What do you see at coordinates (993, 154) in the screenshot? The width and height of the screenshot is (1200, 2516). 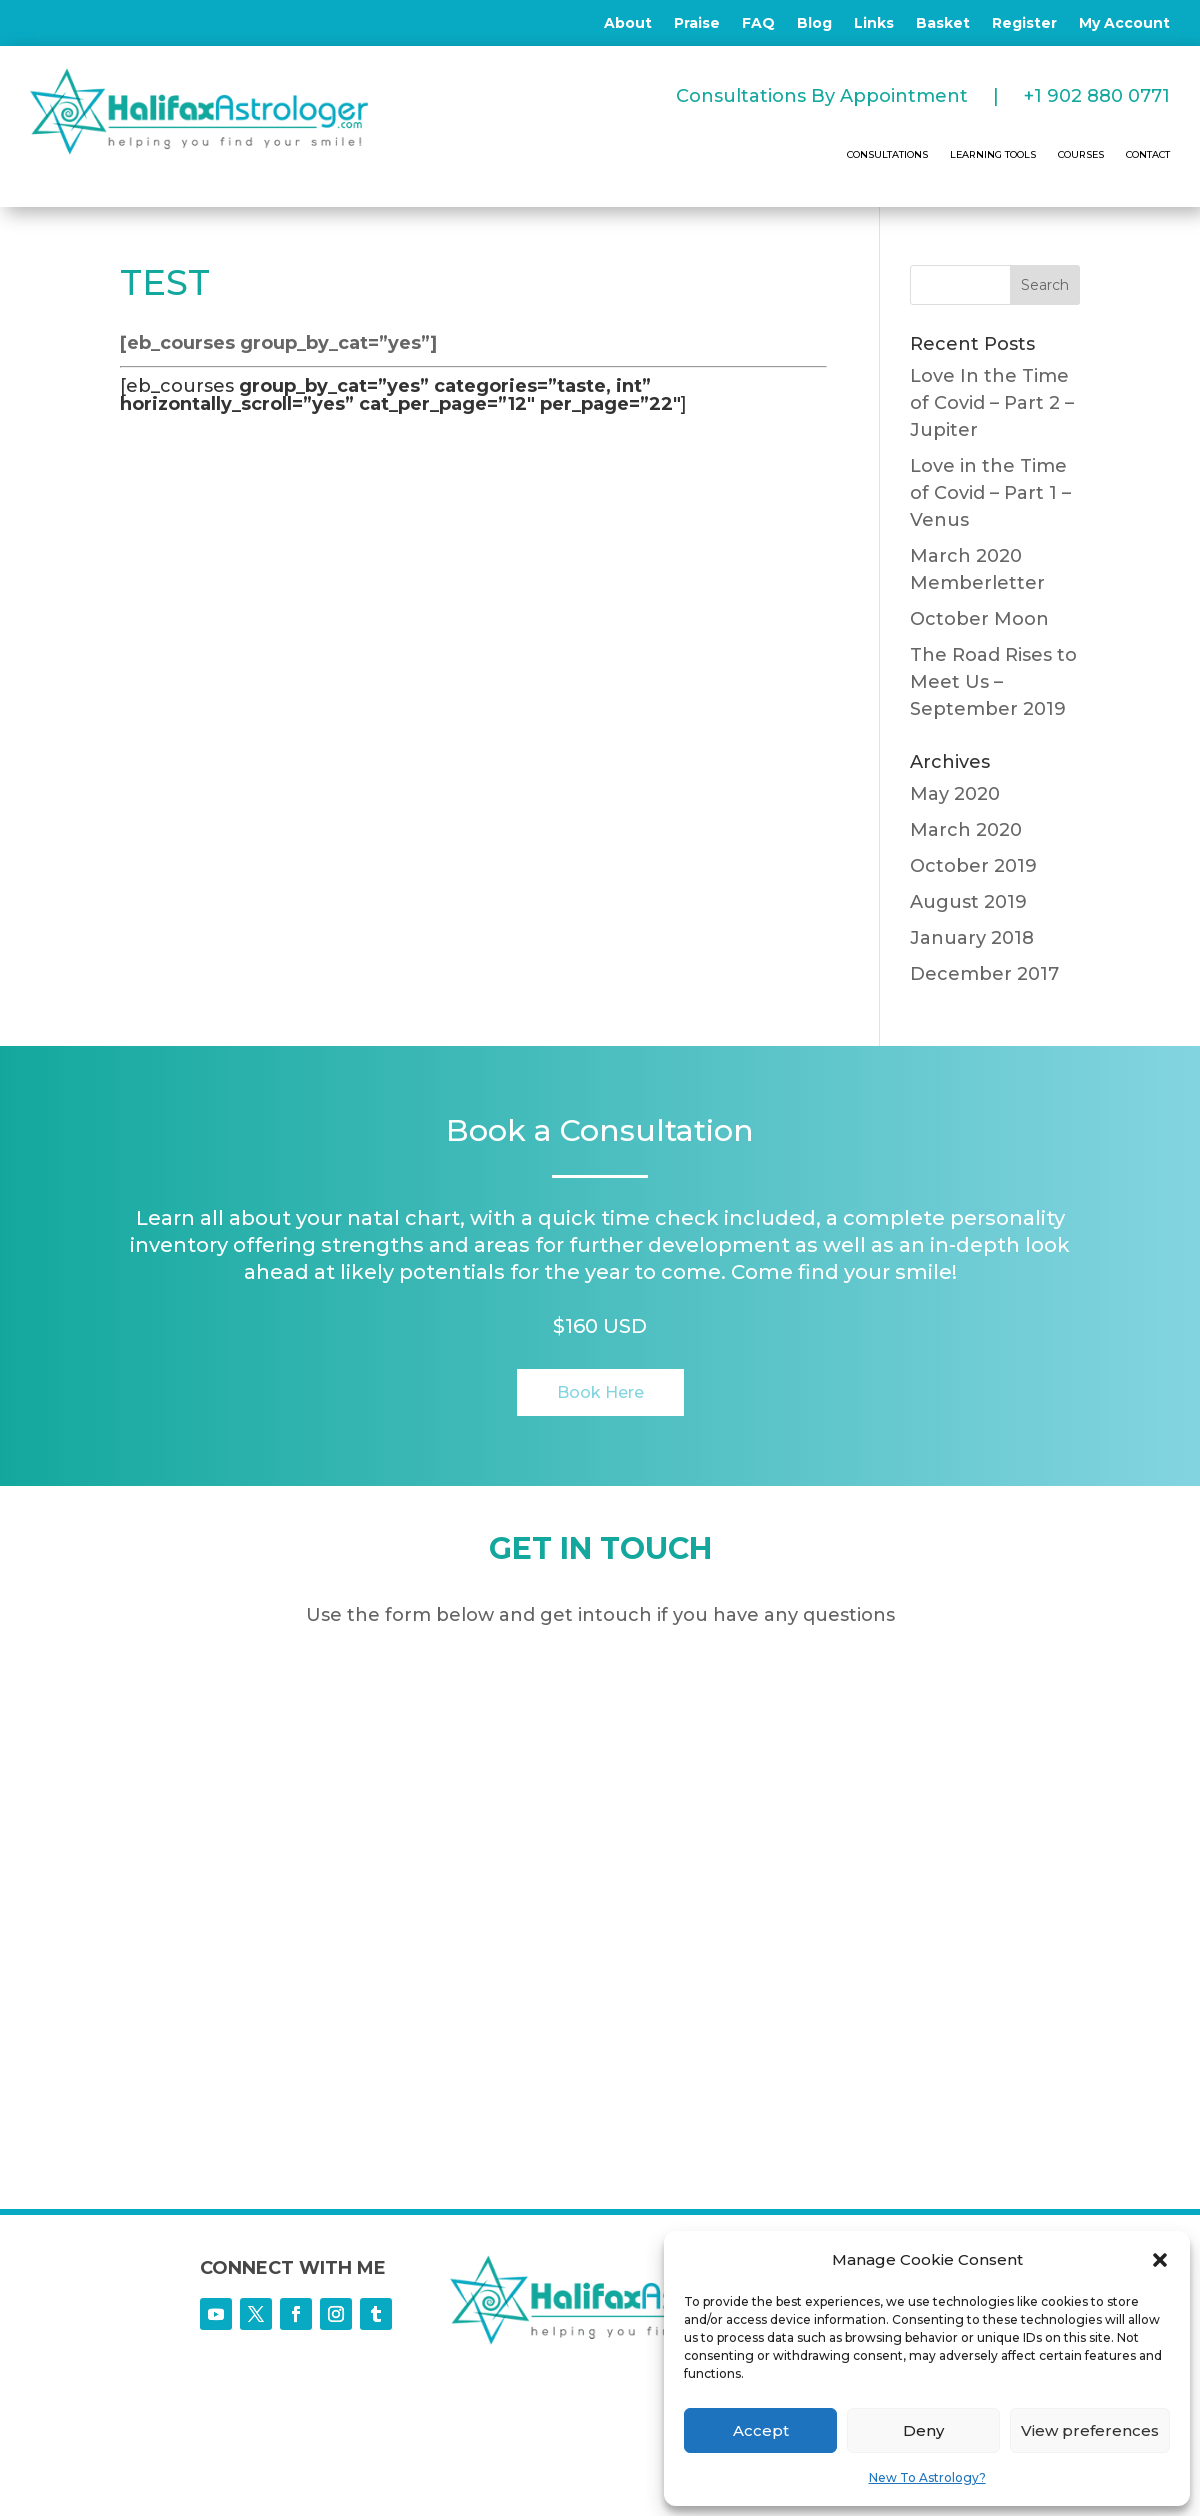 I see `LEARNING TOOLS` at bounding box center [993, 154].